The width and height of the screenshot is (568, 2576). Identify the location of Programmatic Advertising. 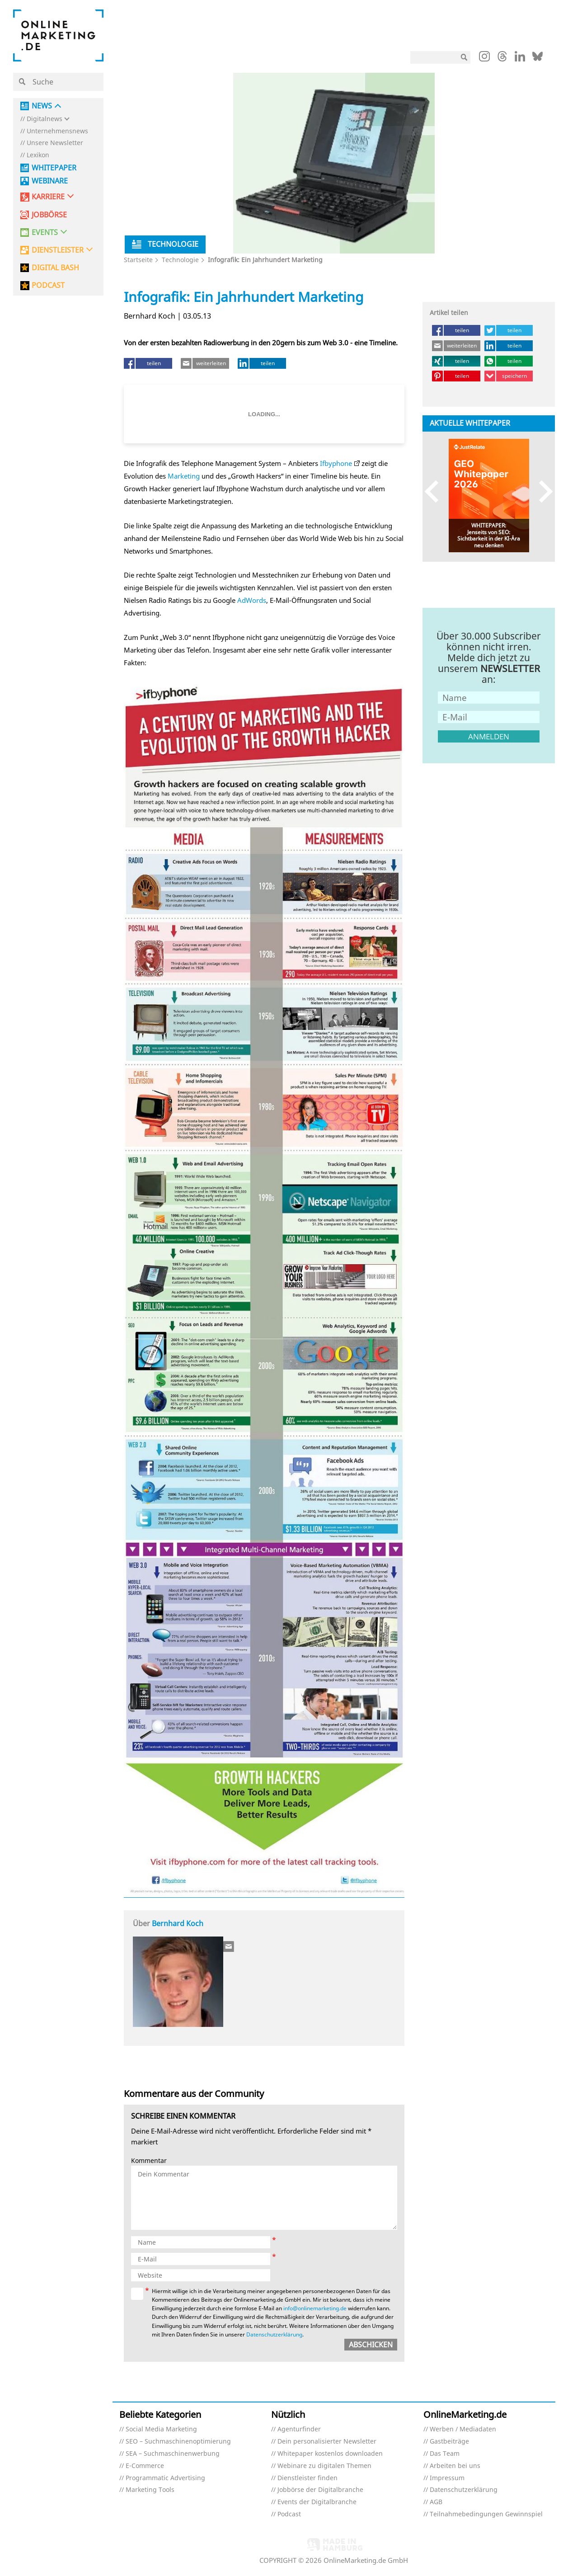
(165, 2478).